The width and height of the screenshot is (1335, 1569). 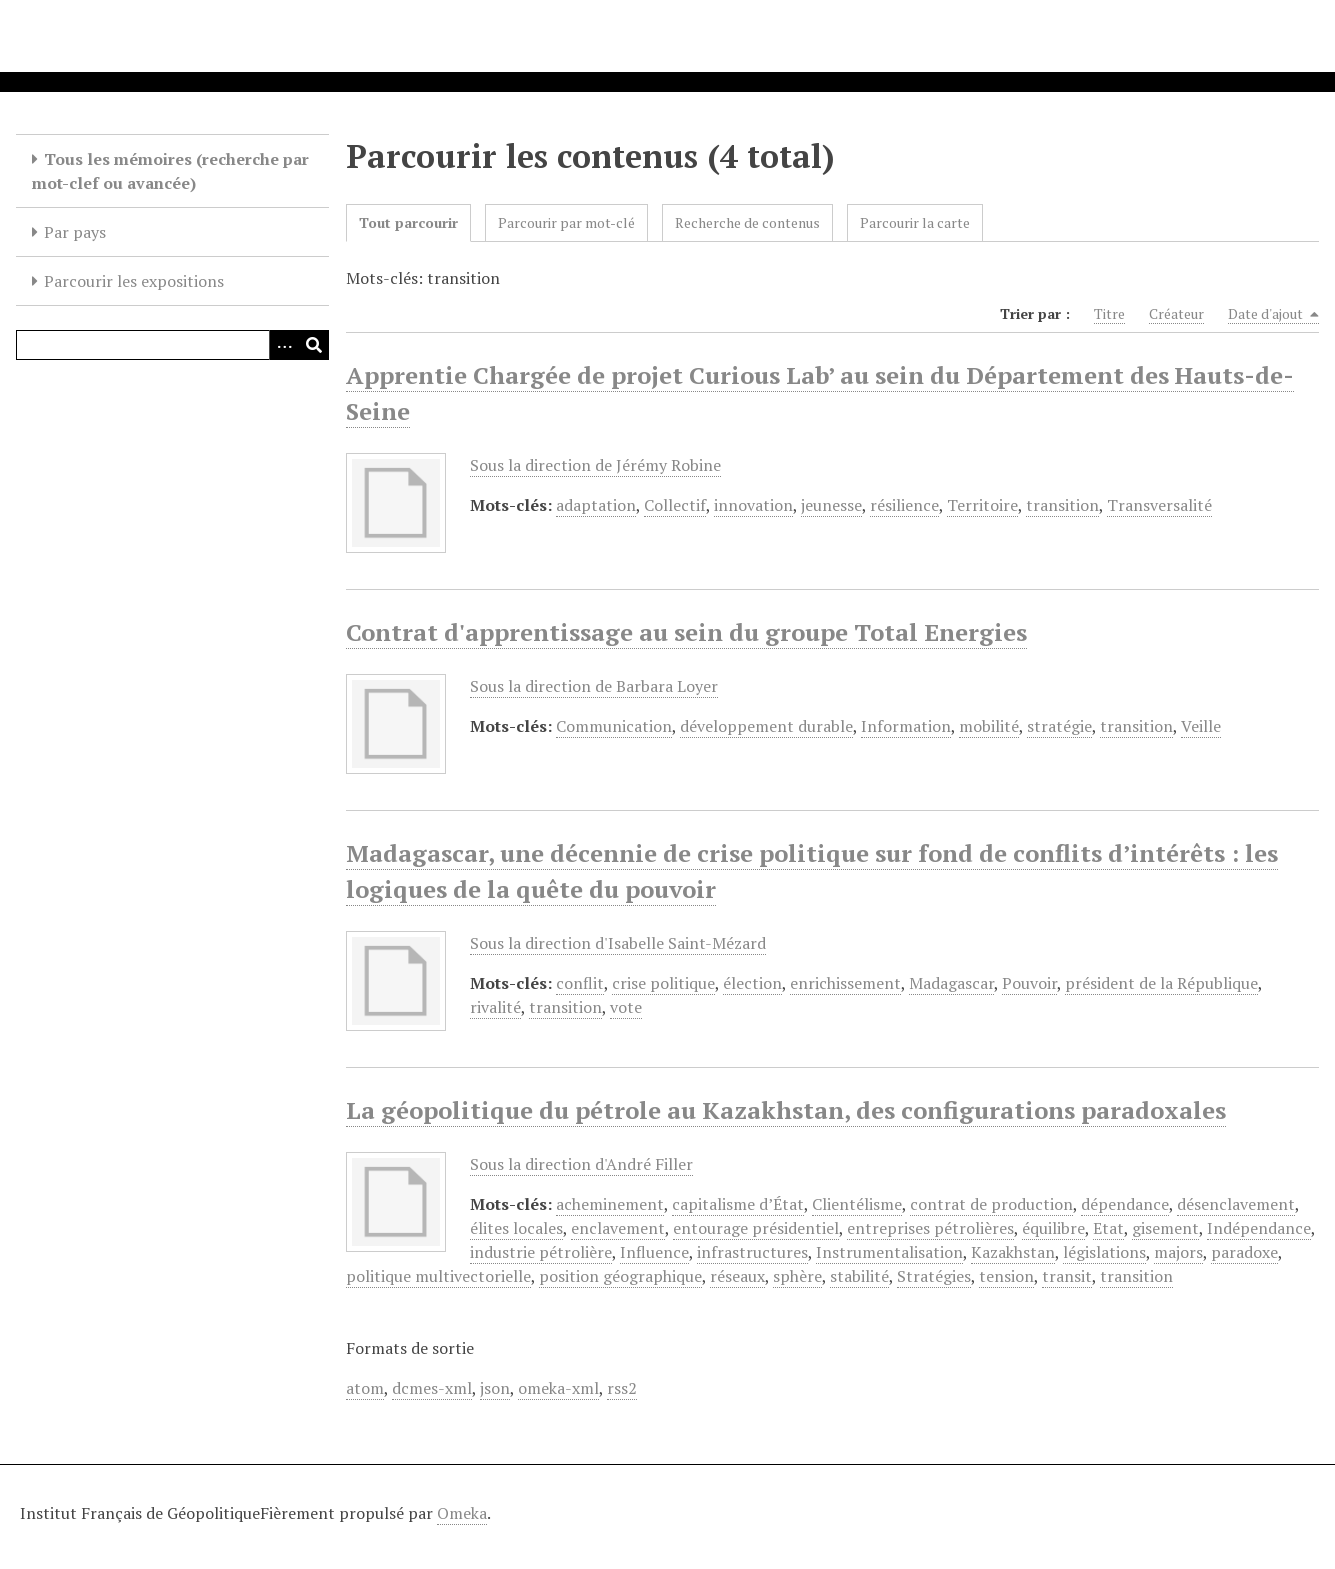 What do you see at coordinates (889, 1252) in the screenshot?
I see `Instrumentalisation` at bounding box center [889, 1252].